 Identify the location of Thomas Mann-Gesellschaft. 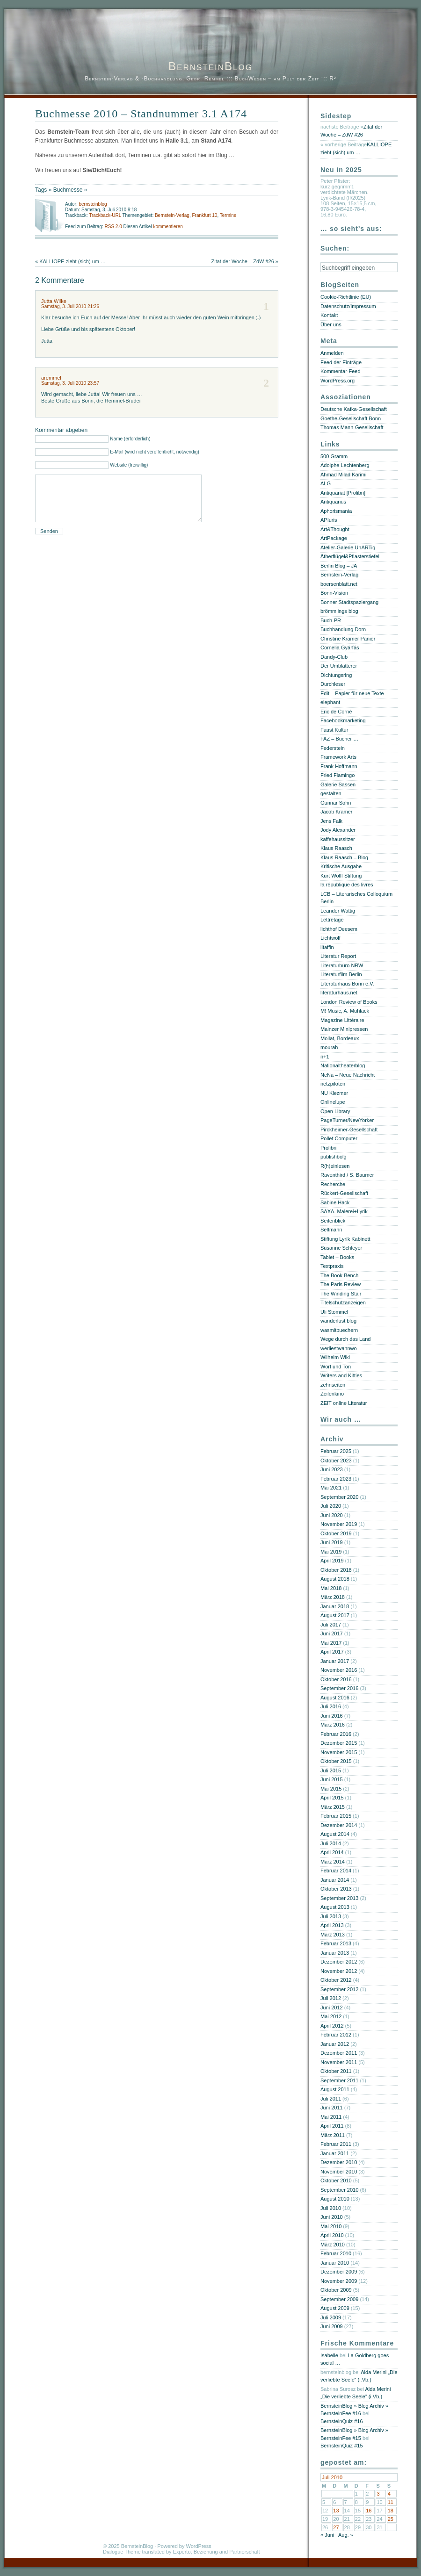
(352, 427).